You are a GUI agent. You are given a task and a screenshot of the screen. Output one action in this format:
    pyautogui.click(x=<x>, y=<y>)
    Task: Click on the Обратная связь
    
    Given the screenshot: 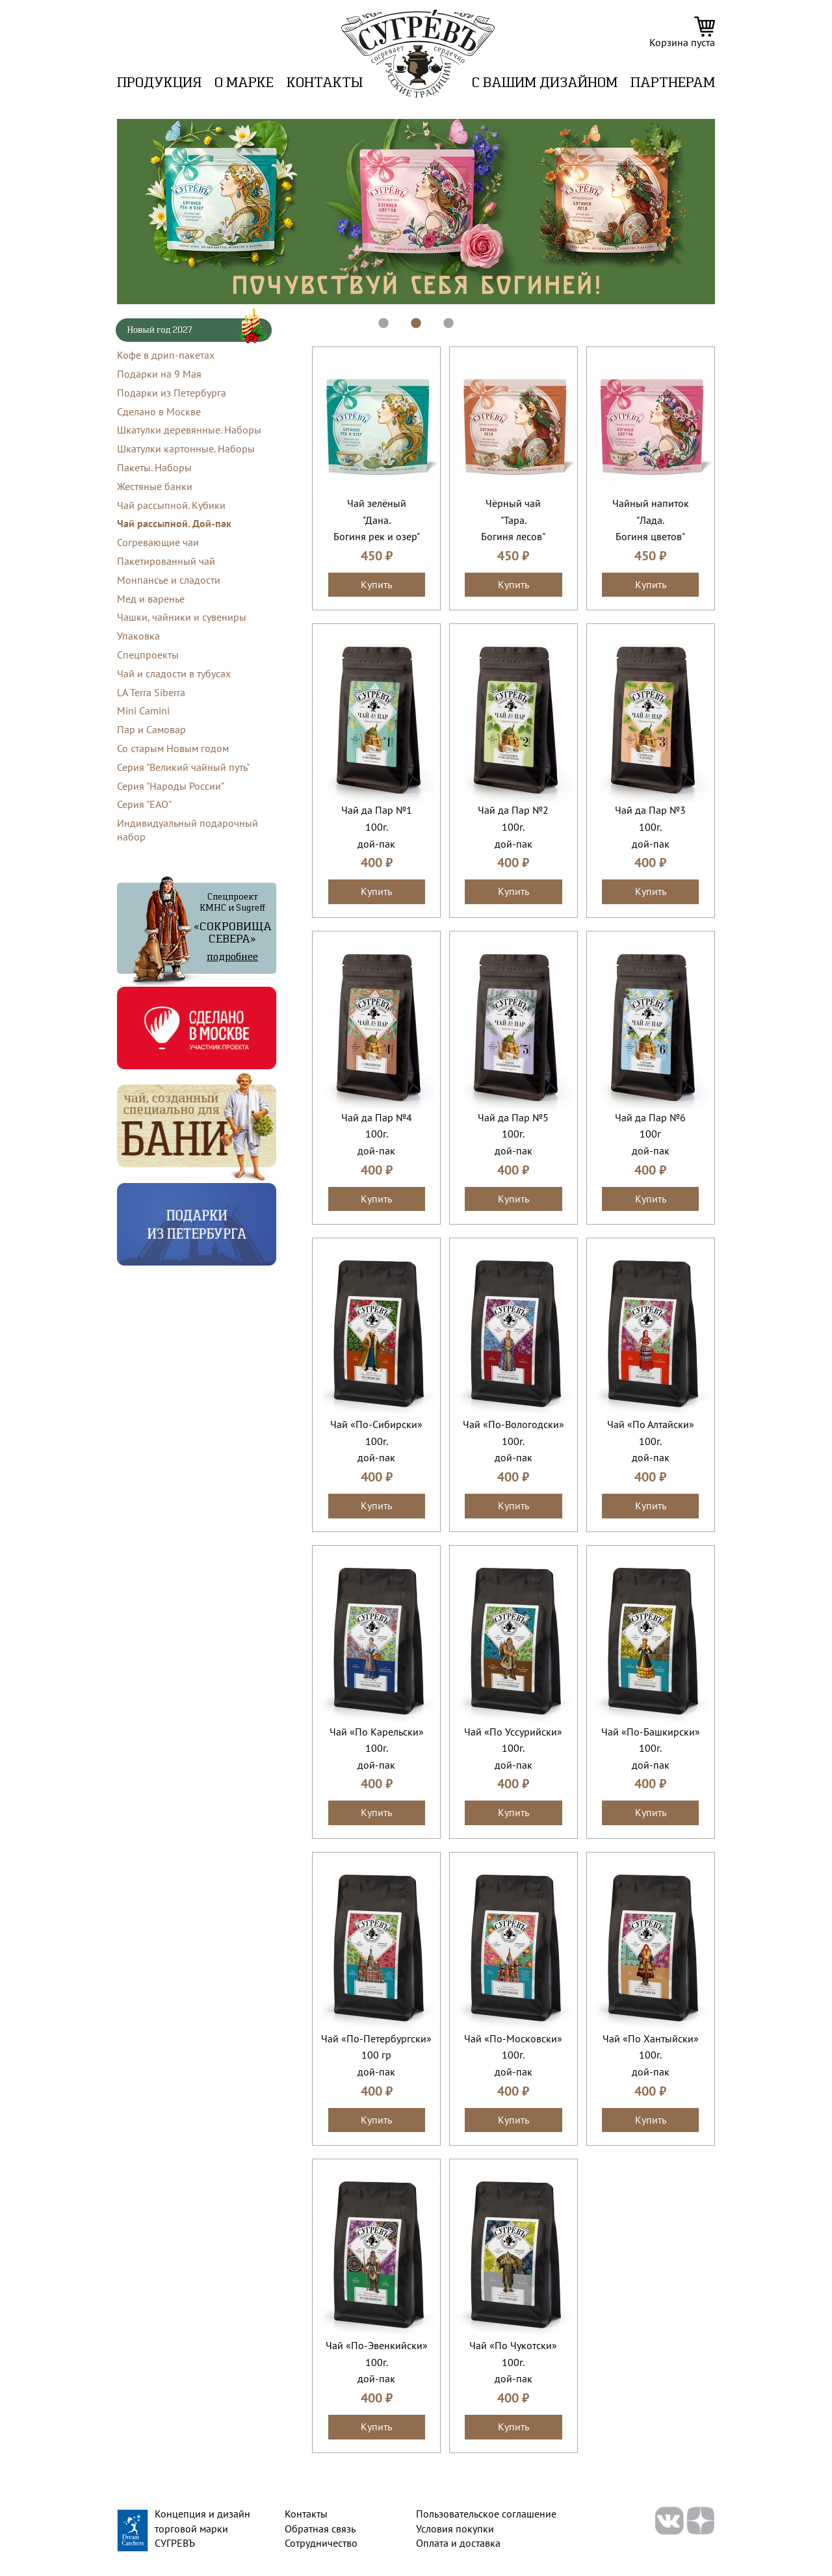 What is the action you would take?
    pyautogui.click(x=320, y=2528)
    